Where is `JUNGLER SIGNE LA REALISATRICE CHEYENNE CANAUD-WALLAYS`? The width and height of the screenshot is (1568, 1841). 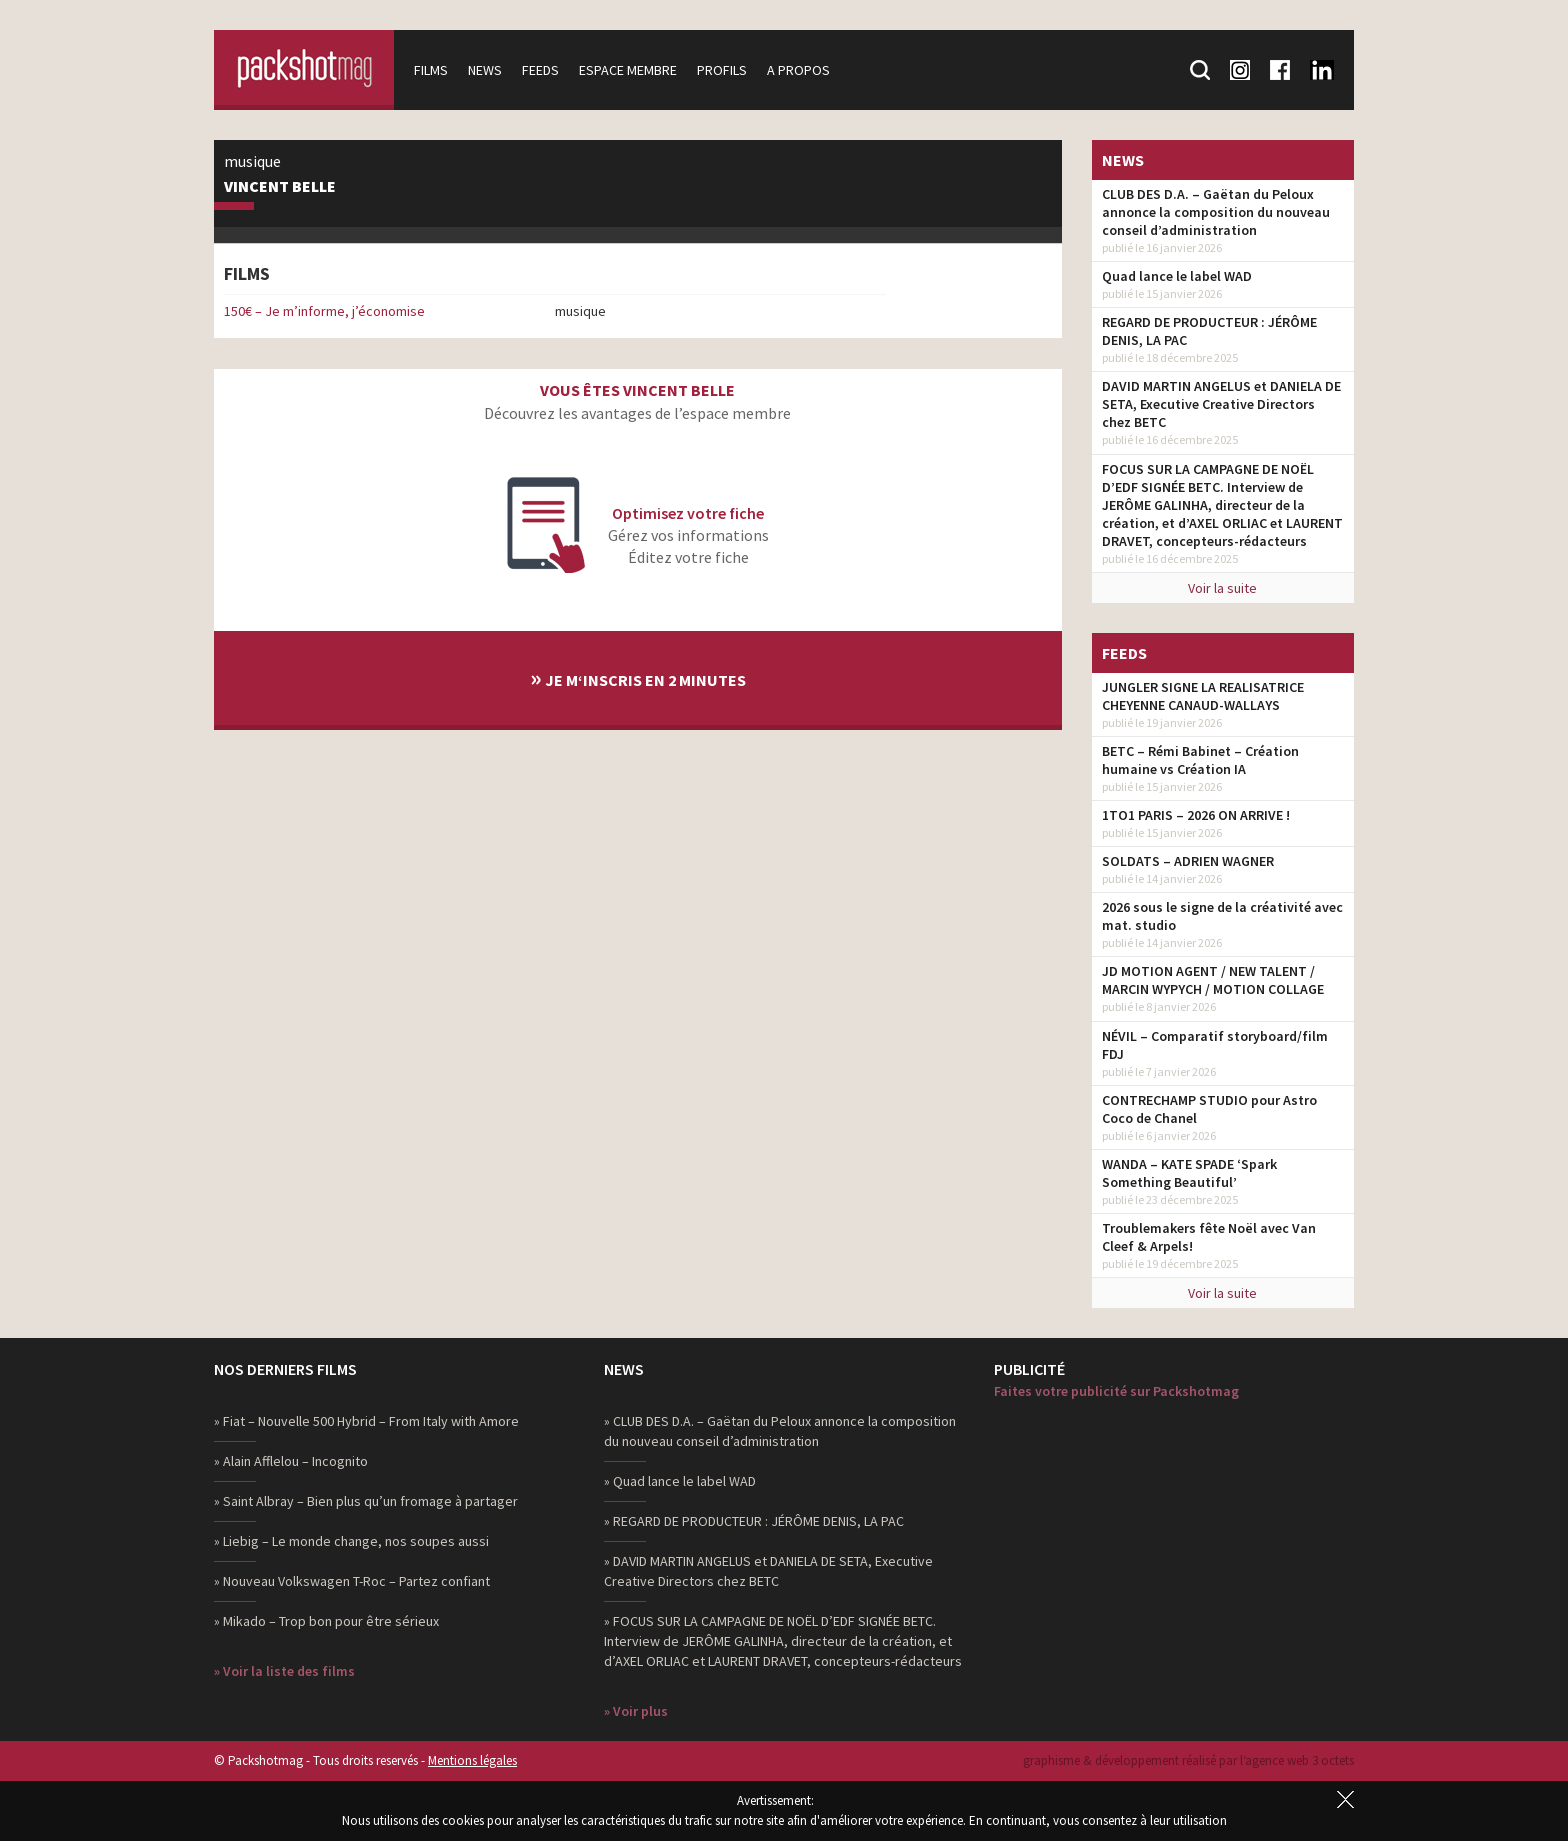
JUNGLER SIGNE LA REALISATRICE CHEYENNE CANAUD-WALLAYS is located at coordinates (1203, 696).